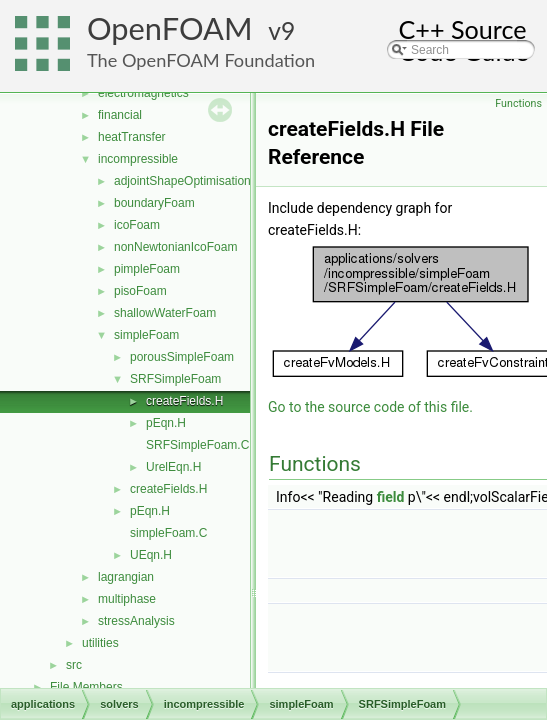 This screenshot has height=720, width=547. Describe the element at coordinates (182, 357) in the screenshot. I see `porousSimpleFoam` at that location.